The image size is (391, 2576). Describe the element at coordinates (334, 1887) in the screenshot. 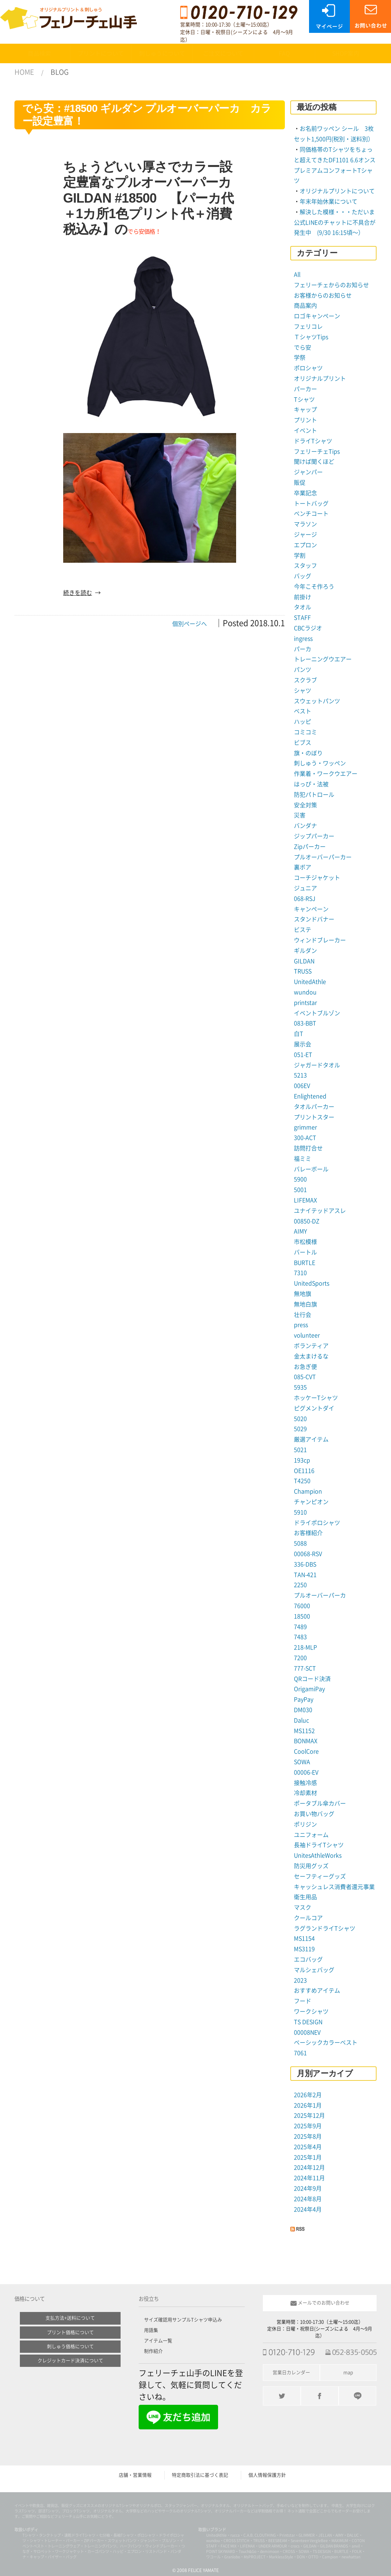

I see `キャッシュレス消費者還元事業` at that location.